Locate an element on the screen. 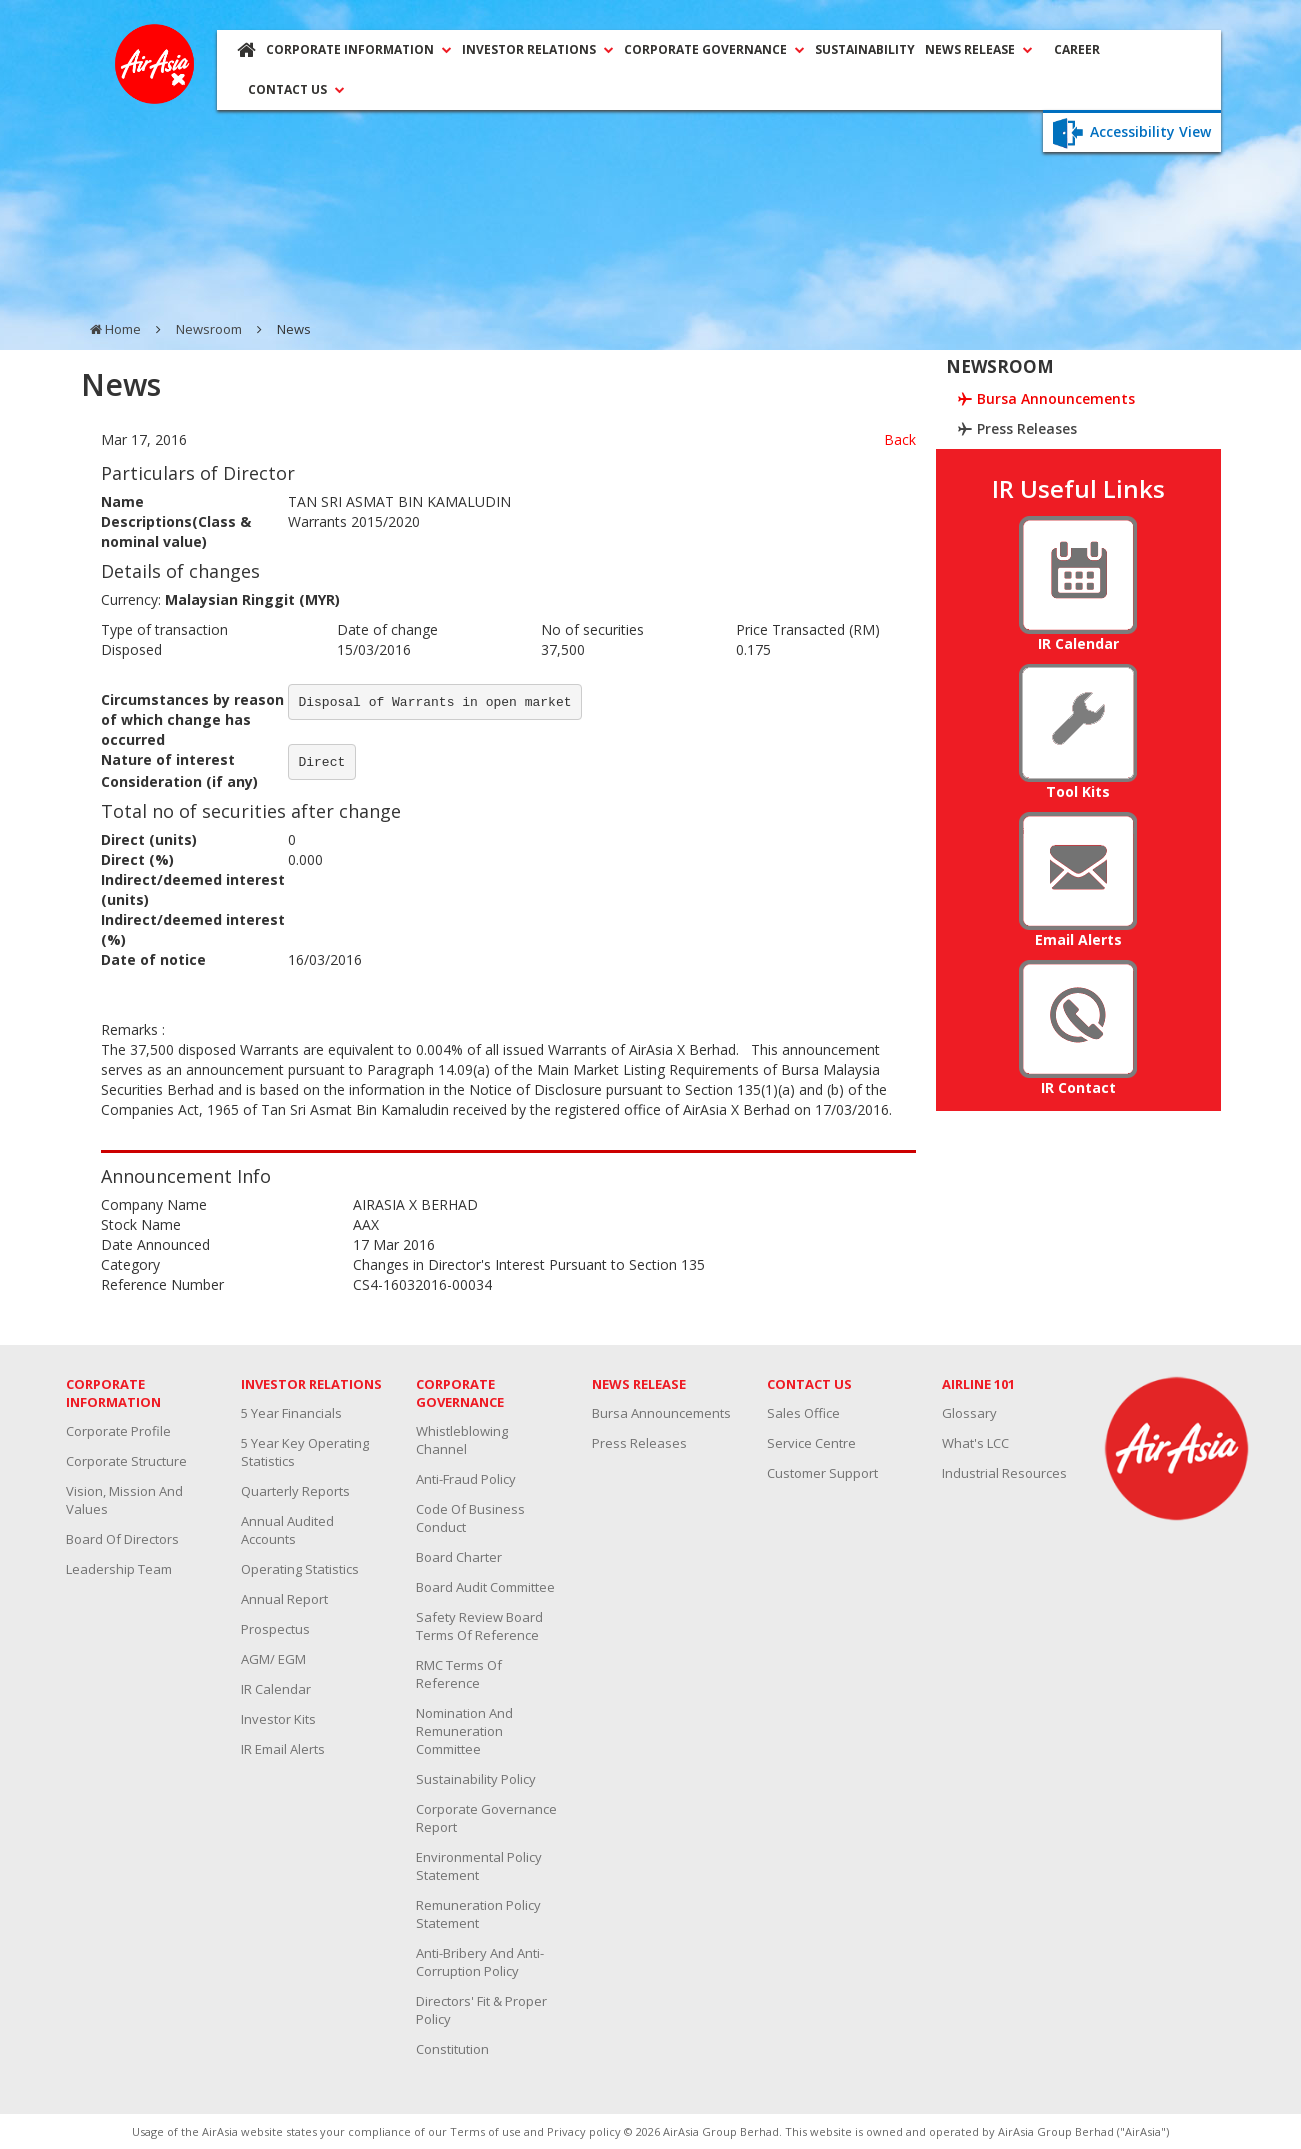  Safety Review Board Terms Of Reference is located at coordinates (479, 1626).